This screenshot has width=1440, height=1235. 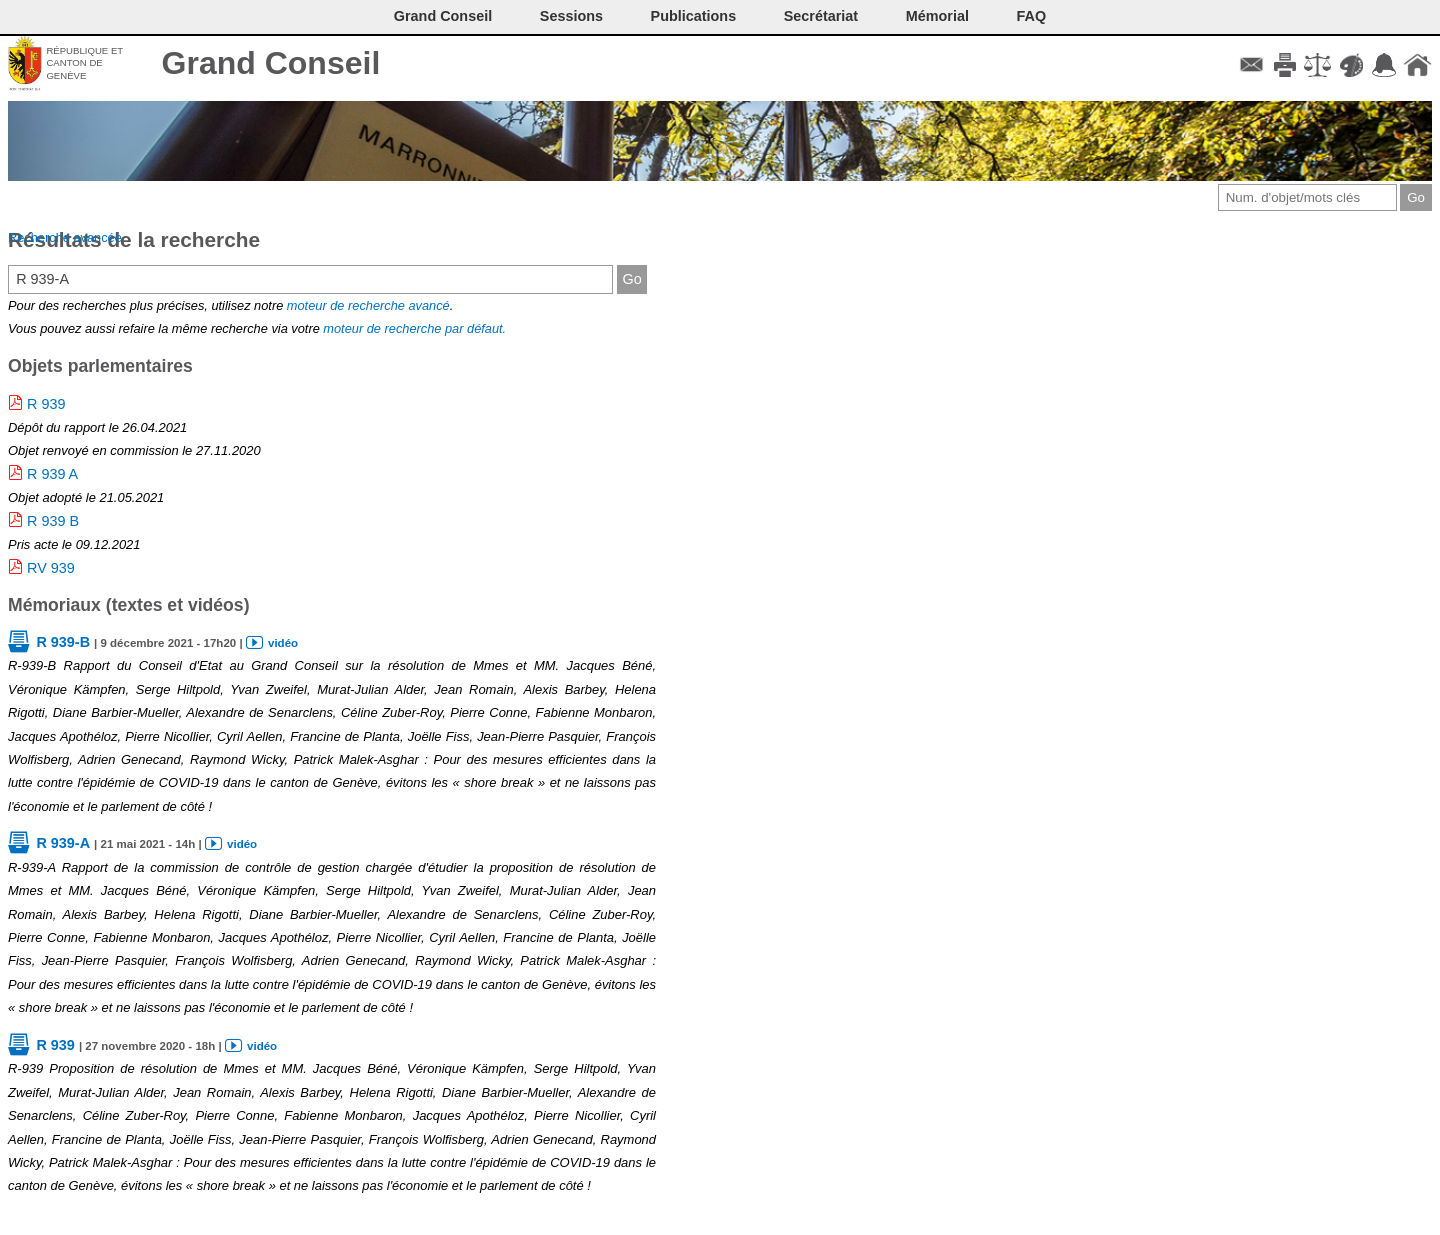 What do you see at coordinates (1351, 65) in the screenshot?
I see `Couleurs des liens` at bounding box center [1351, 65].